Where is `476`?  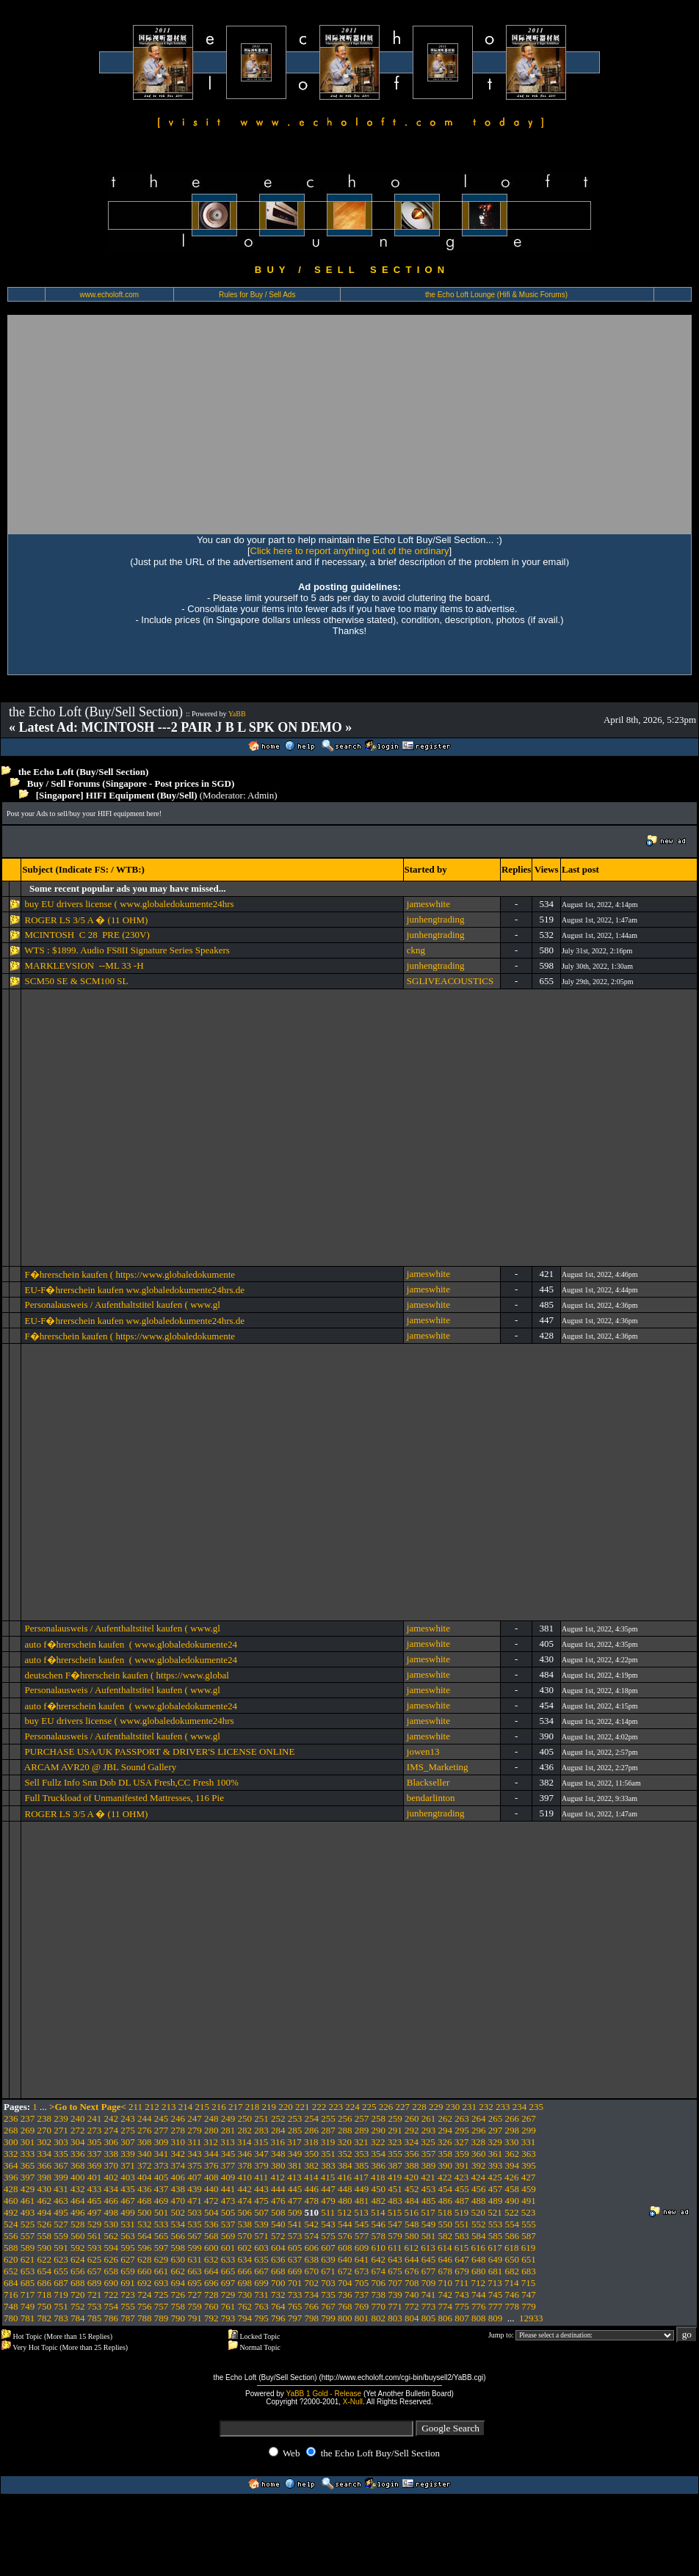
476 is located at coordinates (278, 2200).